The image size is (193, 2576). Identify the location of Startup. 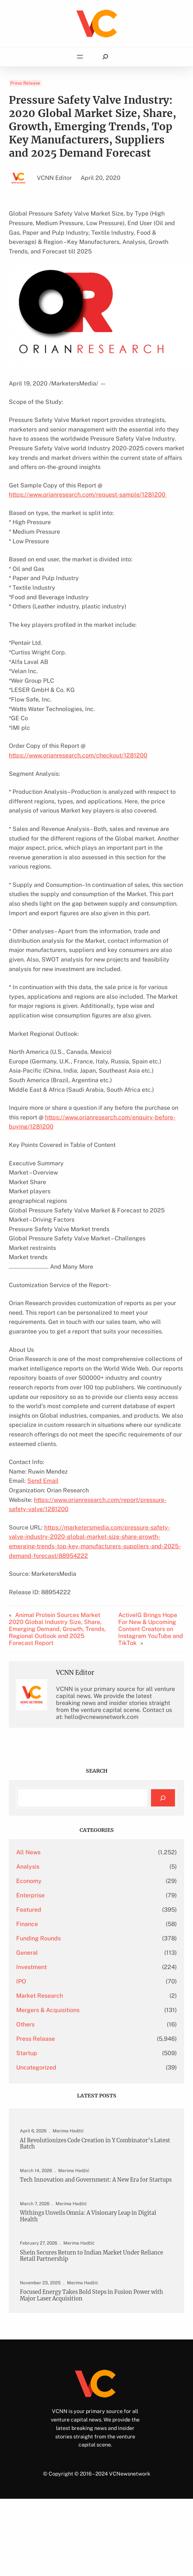
(26, 2053).